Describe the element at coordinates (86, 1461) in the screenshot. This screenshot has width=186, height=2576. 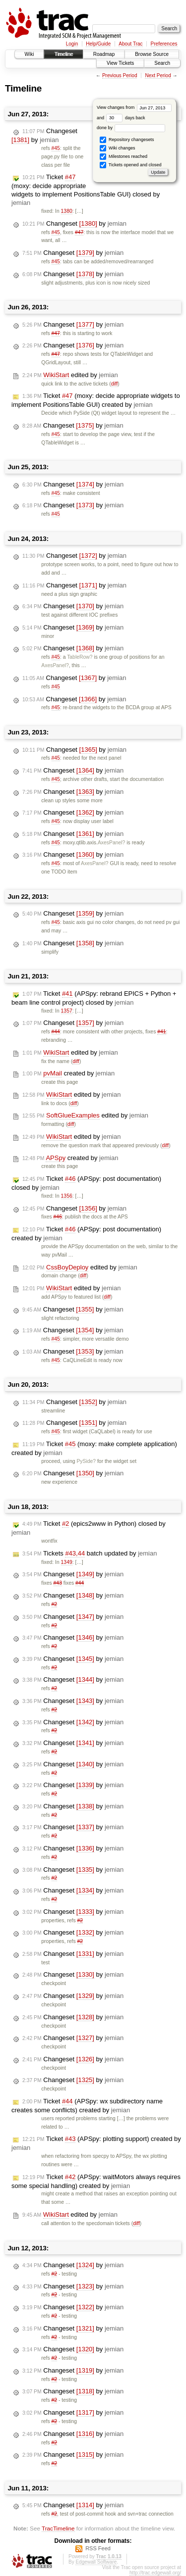
I see `PySide?` at that location.